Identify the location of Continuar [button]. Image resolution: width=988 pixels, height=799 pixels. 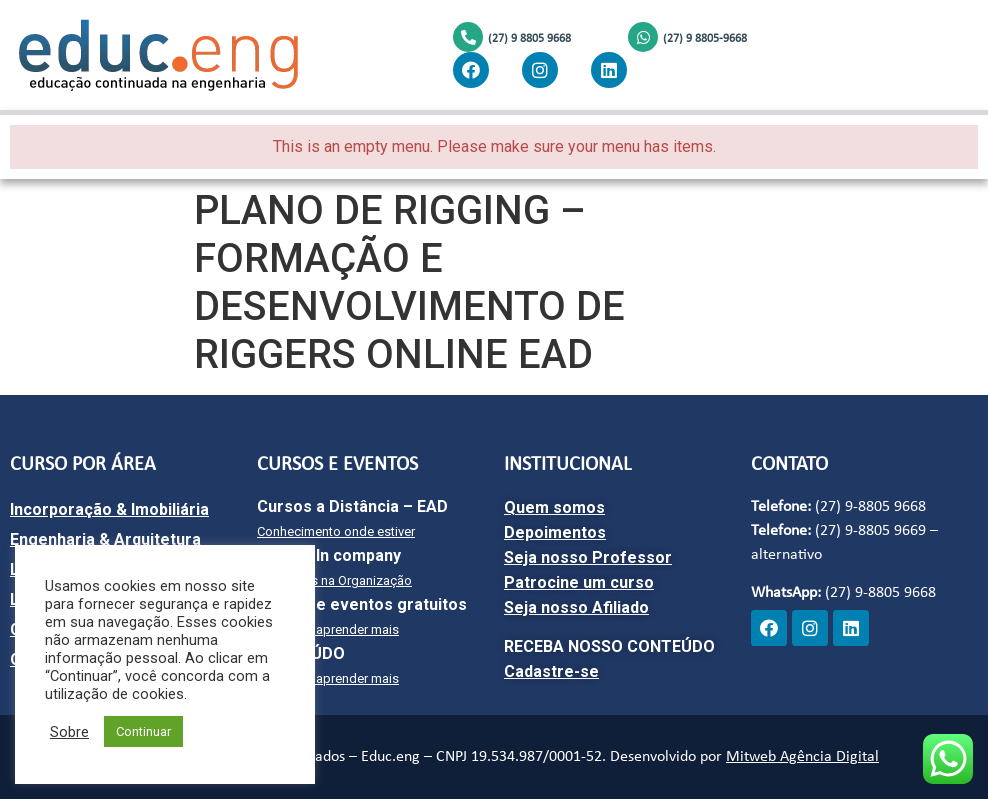
(143, 731).